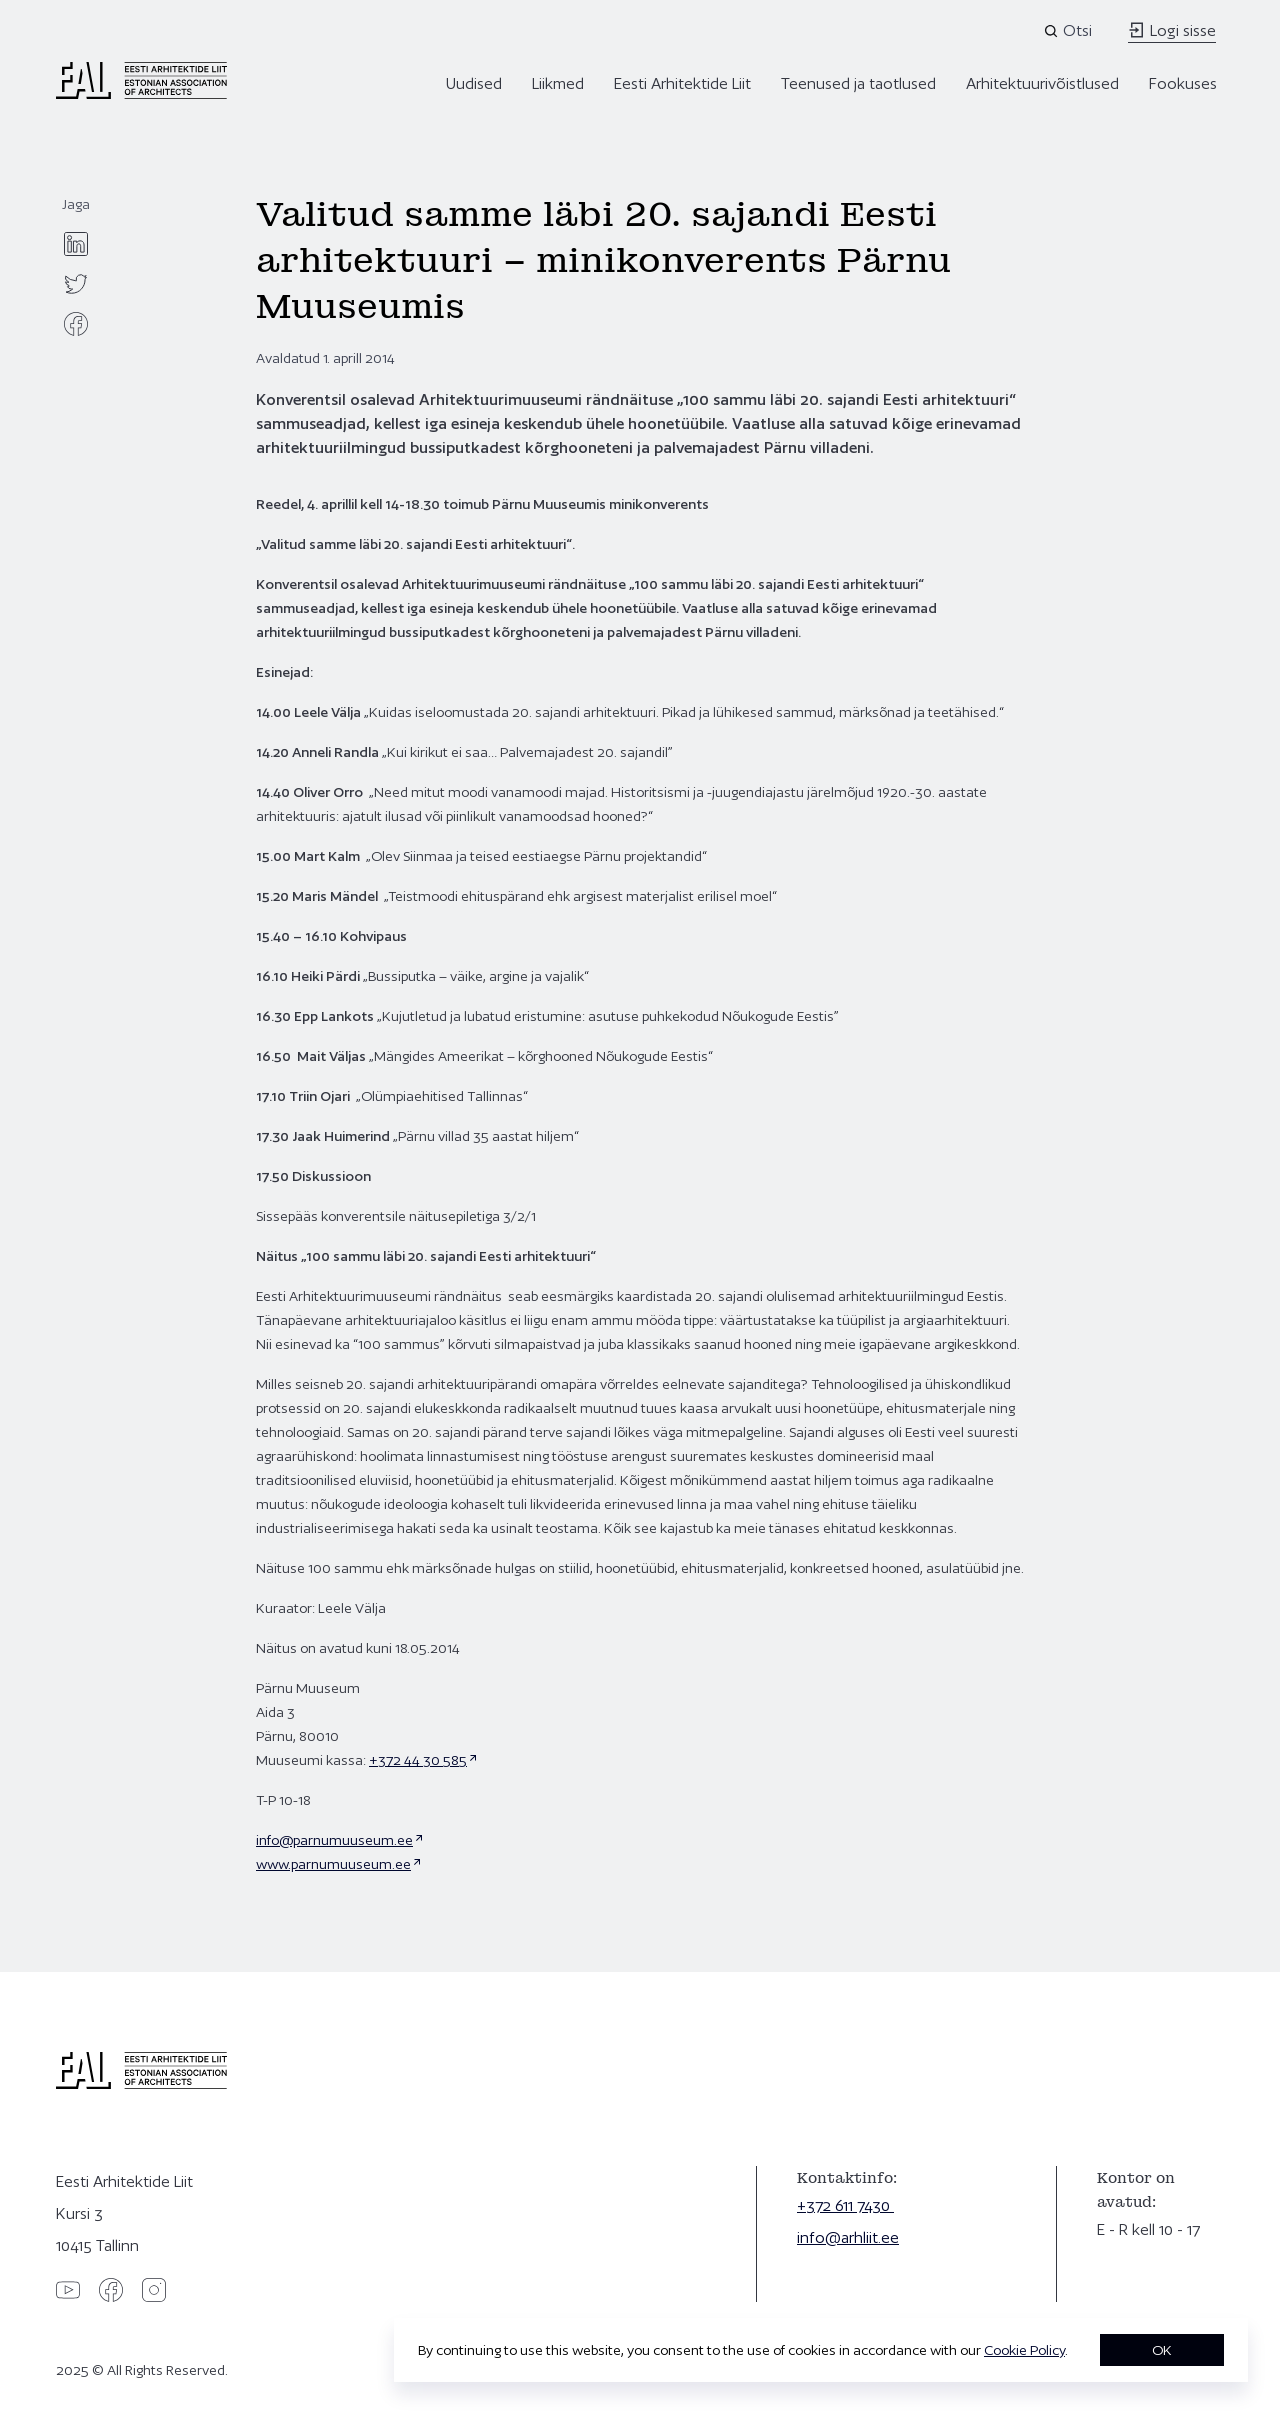 This screenshot has height=2414, width=1280. I want to click on Arhitektuurivõistlused, so click(1042, 83).